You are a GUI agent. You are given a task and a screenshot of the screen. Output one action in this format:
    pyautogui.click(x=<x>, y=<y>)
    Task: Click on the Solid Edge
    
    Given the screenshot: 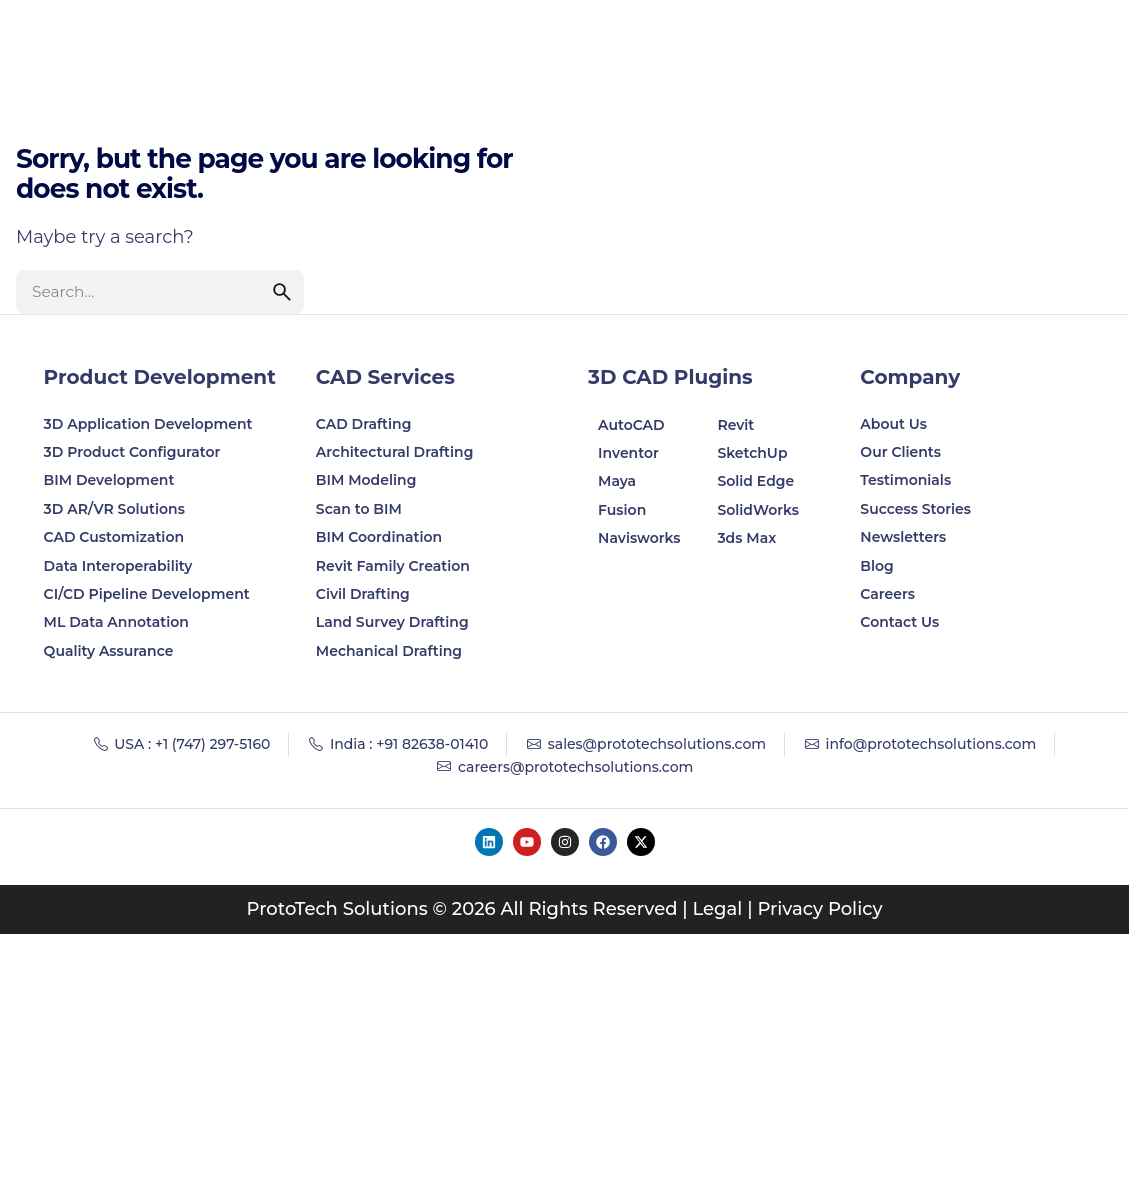 What is the action you would take?
    pyautogui.click(x=755, y=481)
    